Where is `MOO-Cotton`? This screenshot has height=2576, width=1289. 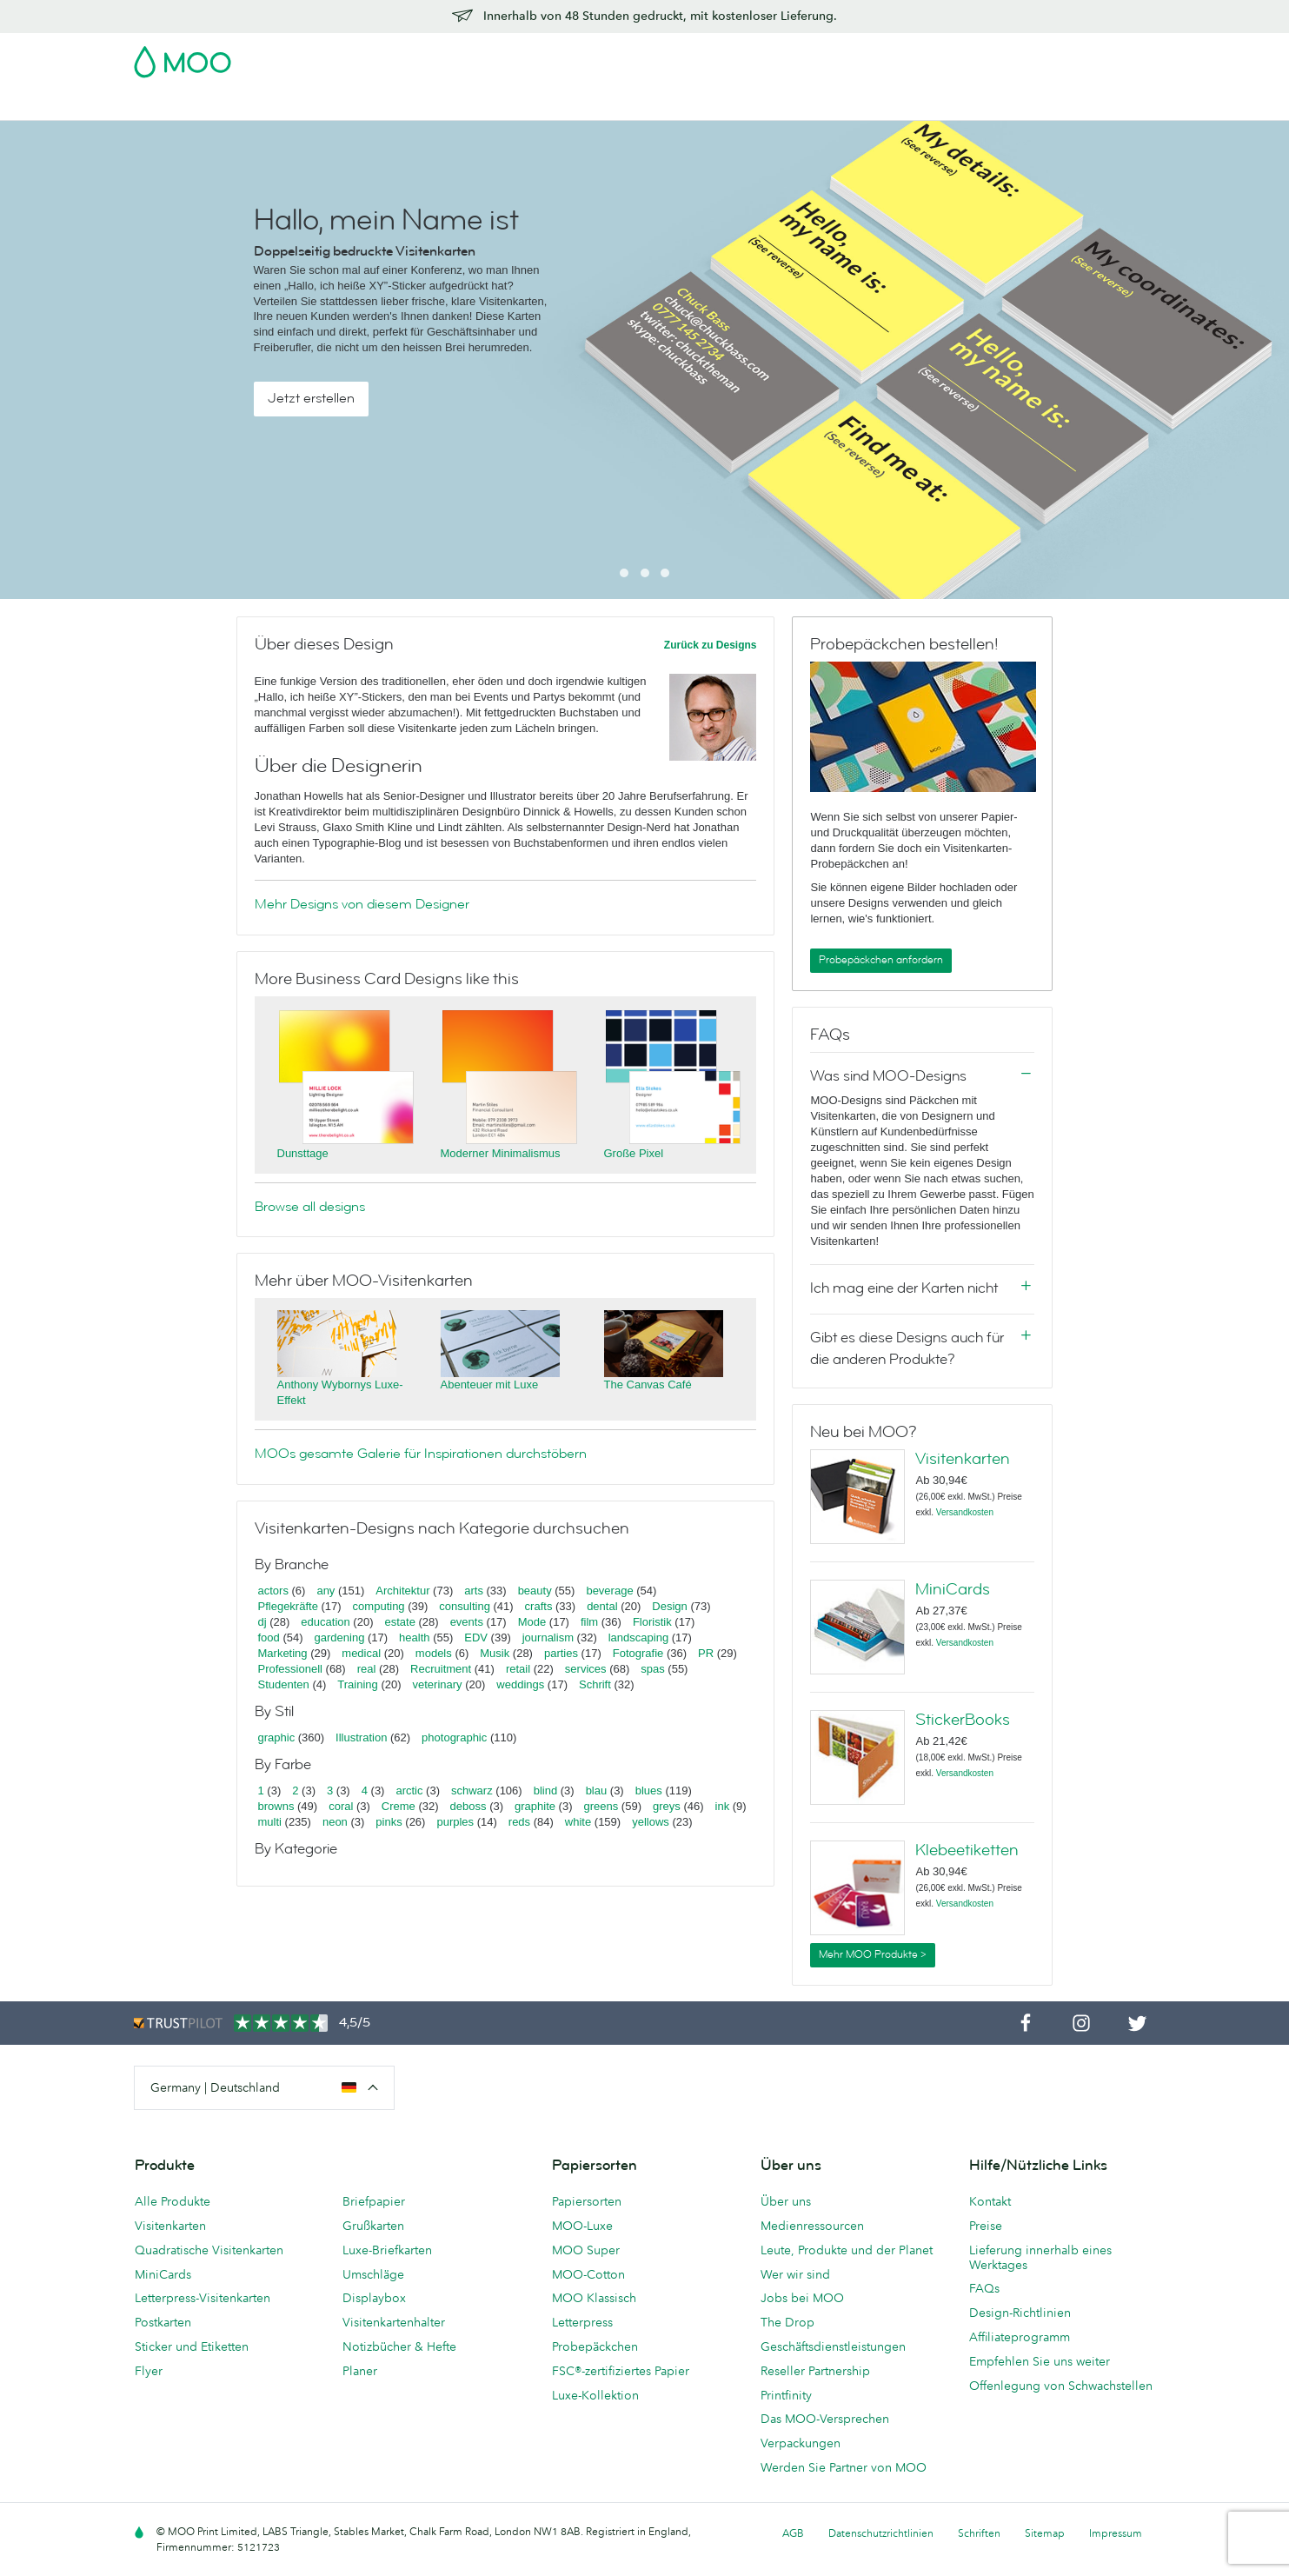
MOO-Cotton is located at coordinates (588, 2274).